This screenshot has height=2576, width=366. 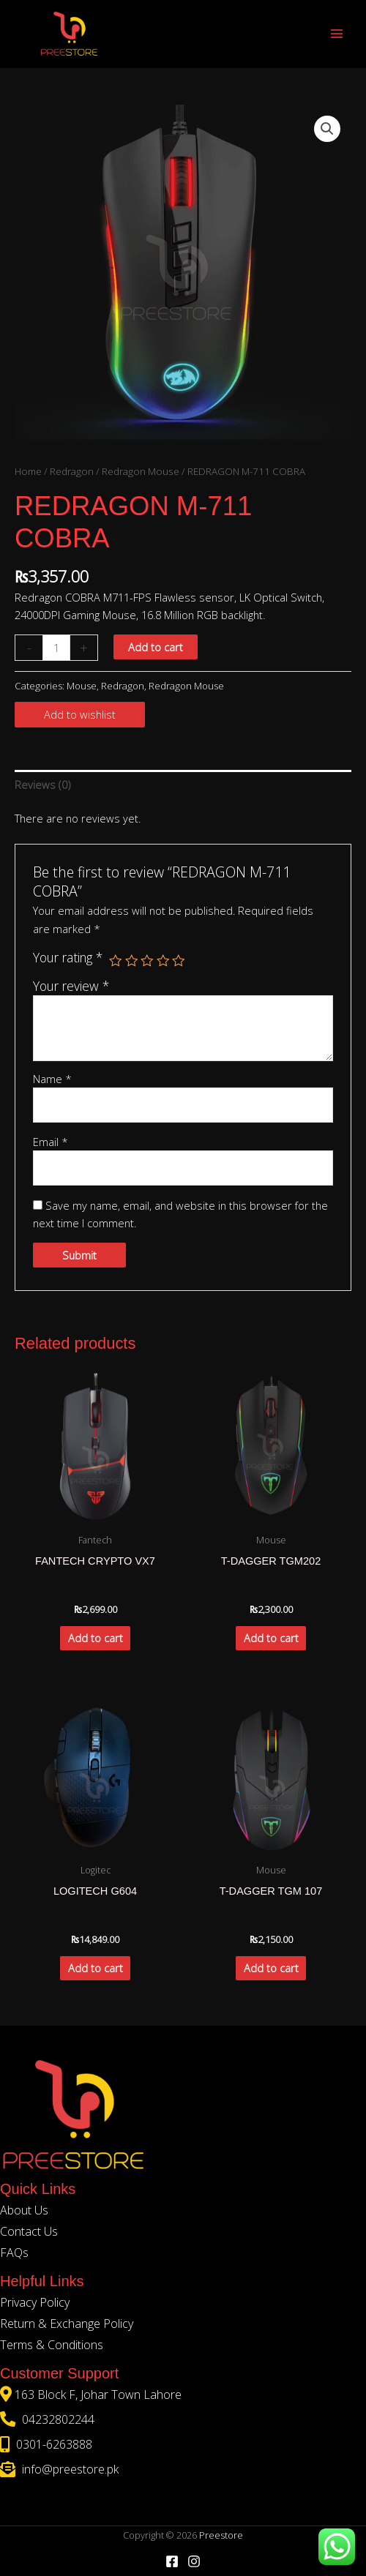 What do you see at coordinates (56, 2419) in the screenshot?
I see `04232802244` at bounding box center [56, 2419].